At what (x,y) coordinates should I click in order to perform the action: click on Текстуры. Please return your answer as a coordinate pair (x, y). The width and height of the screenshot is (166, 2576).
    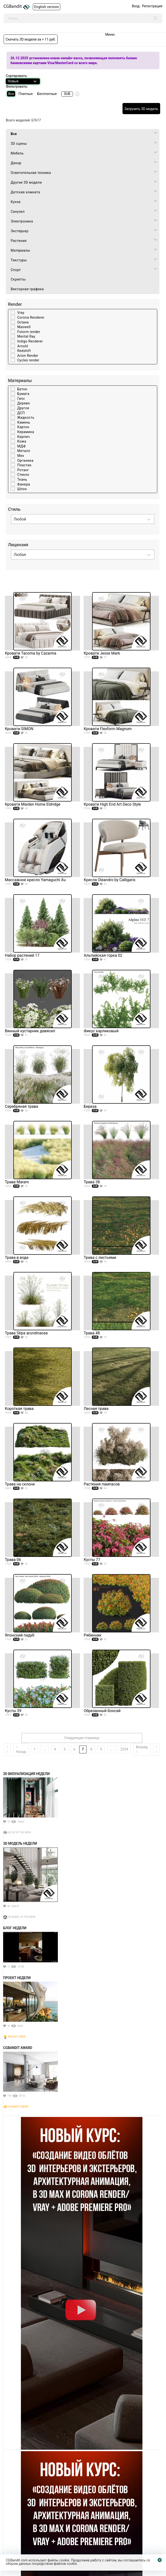
    Looking at the image, I should click on (19, 260).